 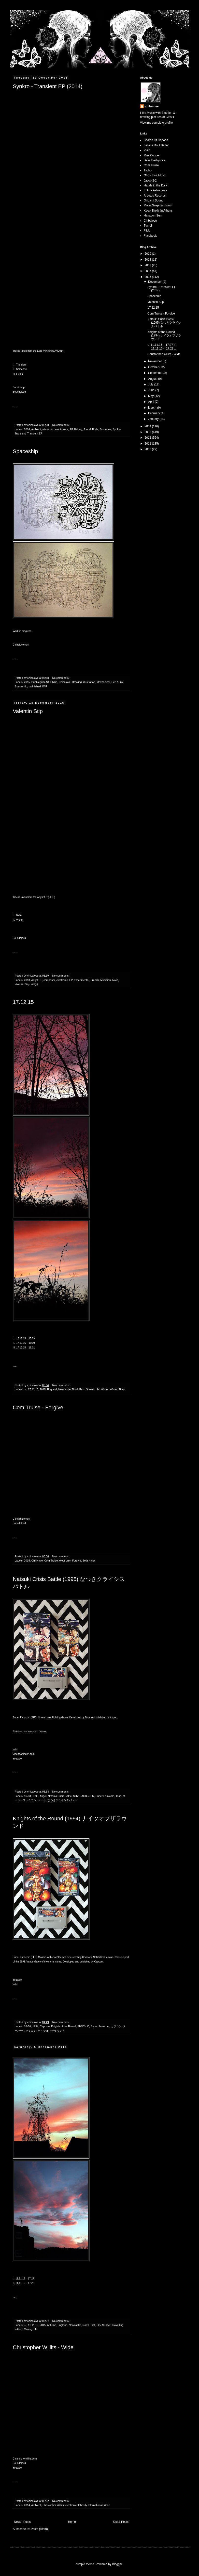 I want to click on 2018, so click(x=148, y=259).